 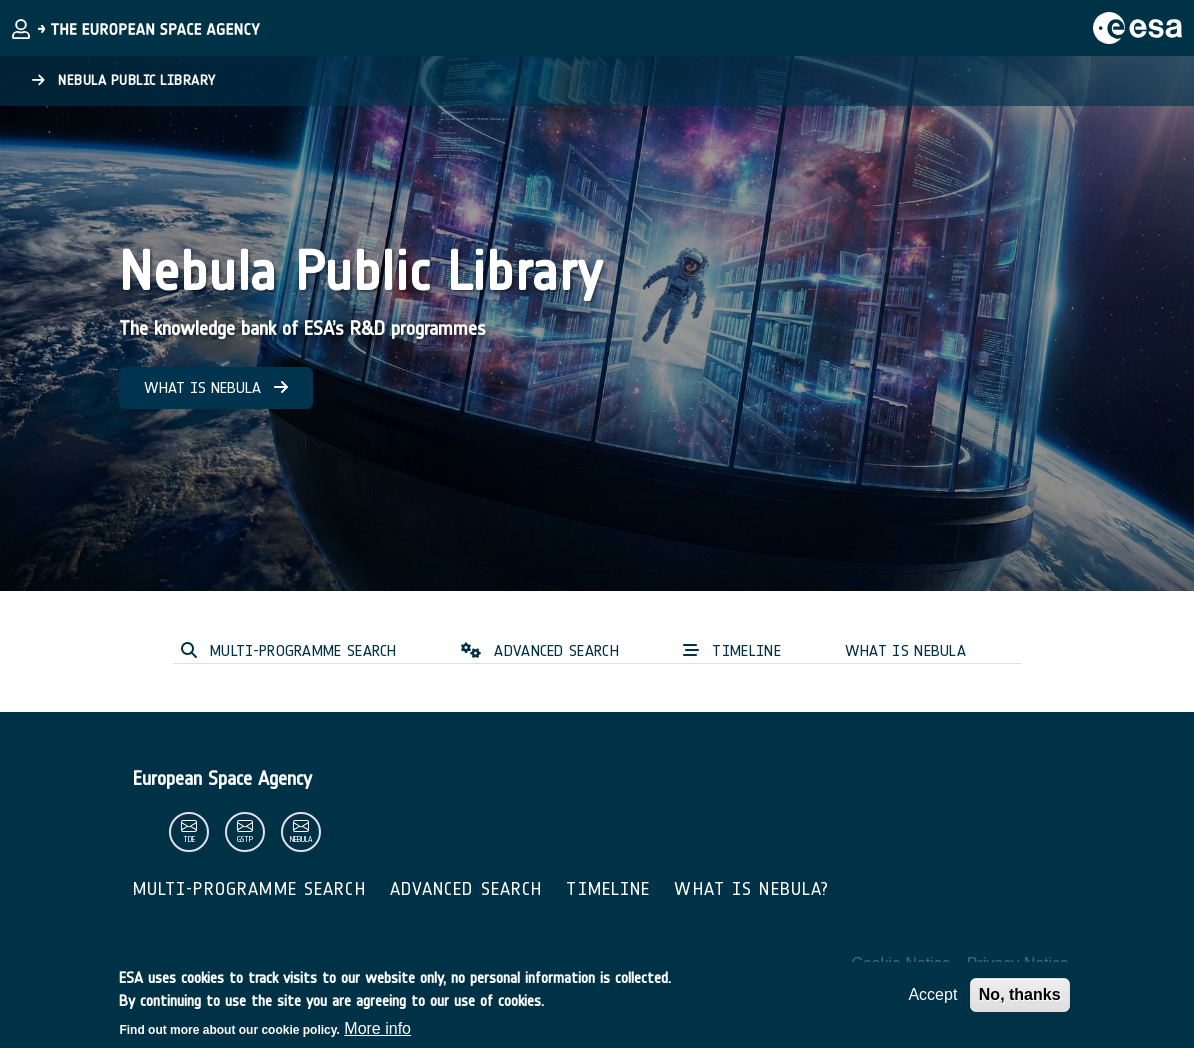 I want to click on tde, so click(x=189, y=839).